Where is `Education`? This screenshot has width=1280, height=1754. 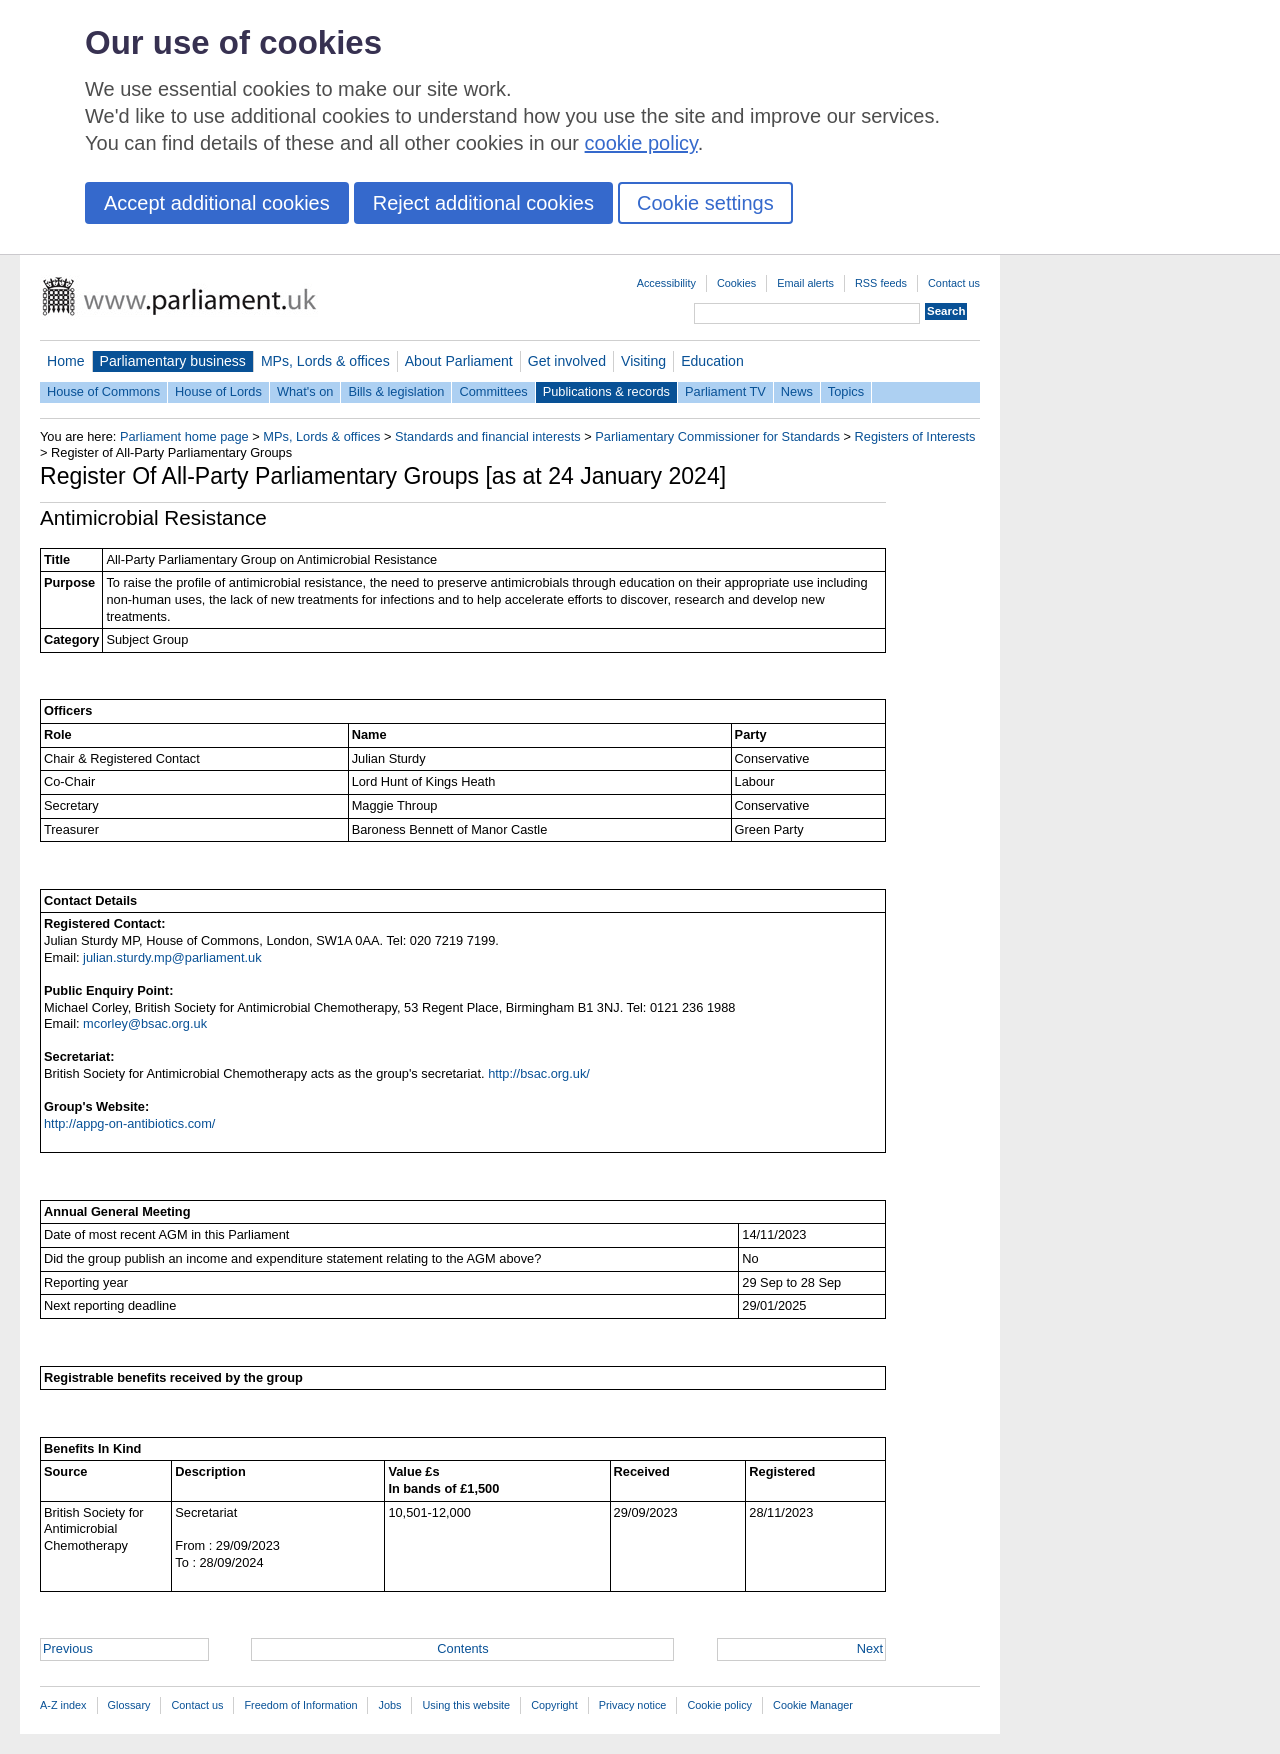 Education is located at coordinates (712, 361).